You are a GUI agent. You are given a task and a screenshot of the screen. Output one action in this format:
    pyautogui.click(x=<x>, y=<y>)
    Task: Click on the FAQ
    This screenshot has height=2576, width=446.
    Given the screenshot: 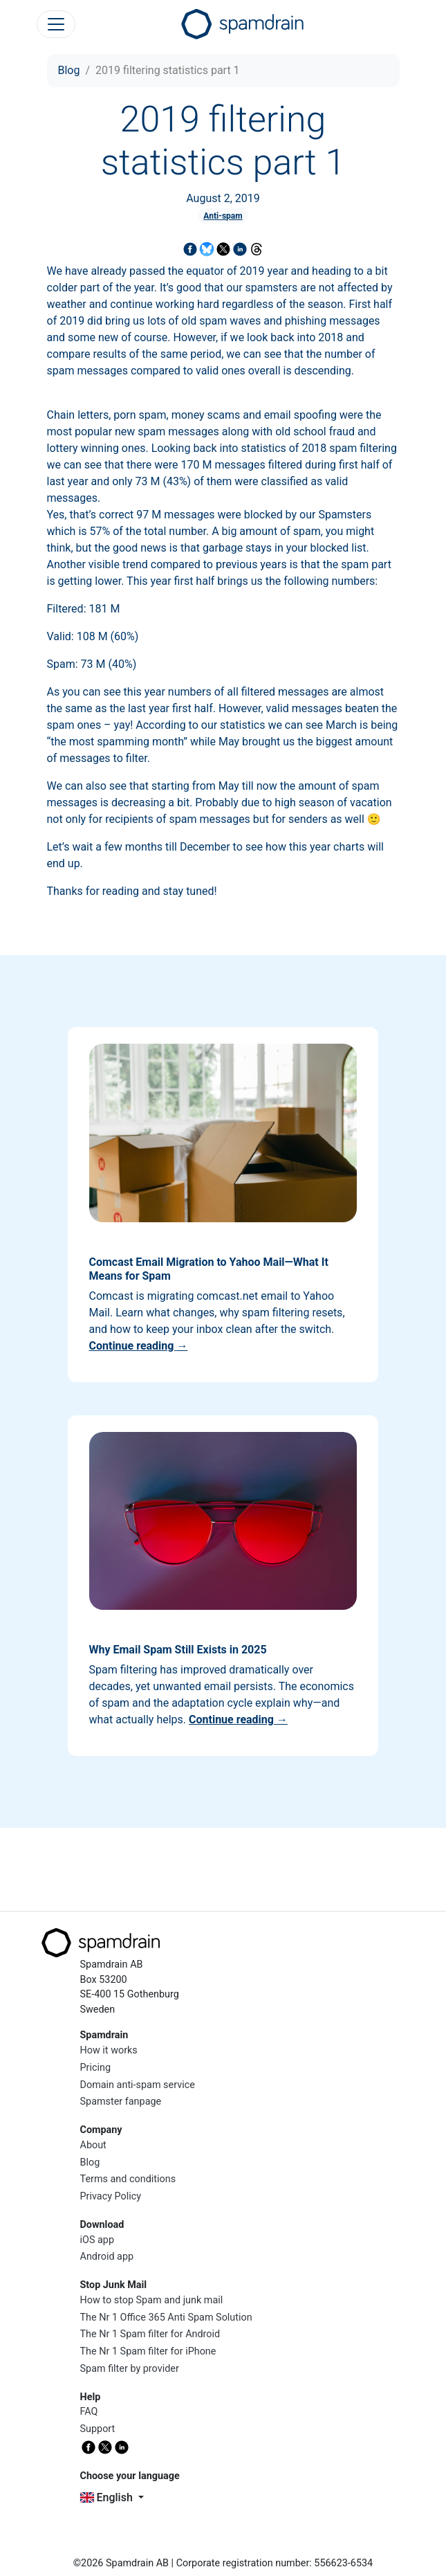 What is the action you would take?
    pyautogui.click(x=89, y=2412)
    